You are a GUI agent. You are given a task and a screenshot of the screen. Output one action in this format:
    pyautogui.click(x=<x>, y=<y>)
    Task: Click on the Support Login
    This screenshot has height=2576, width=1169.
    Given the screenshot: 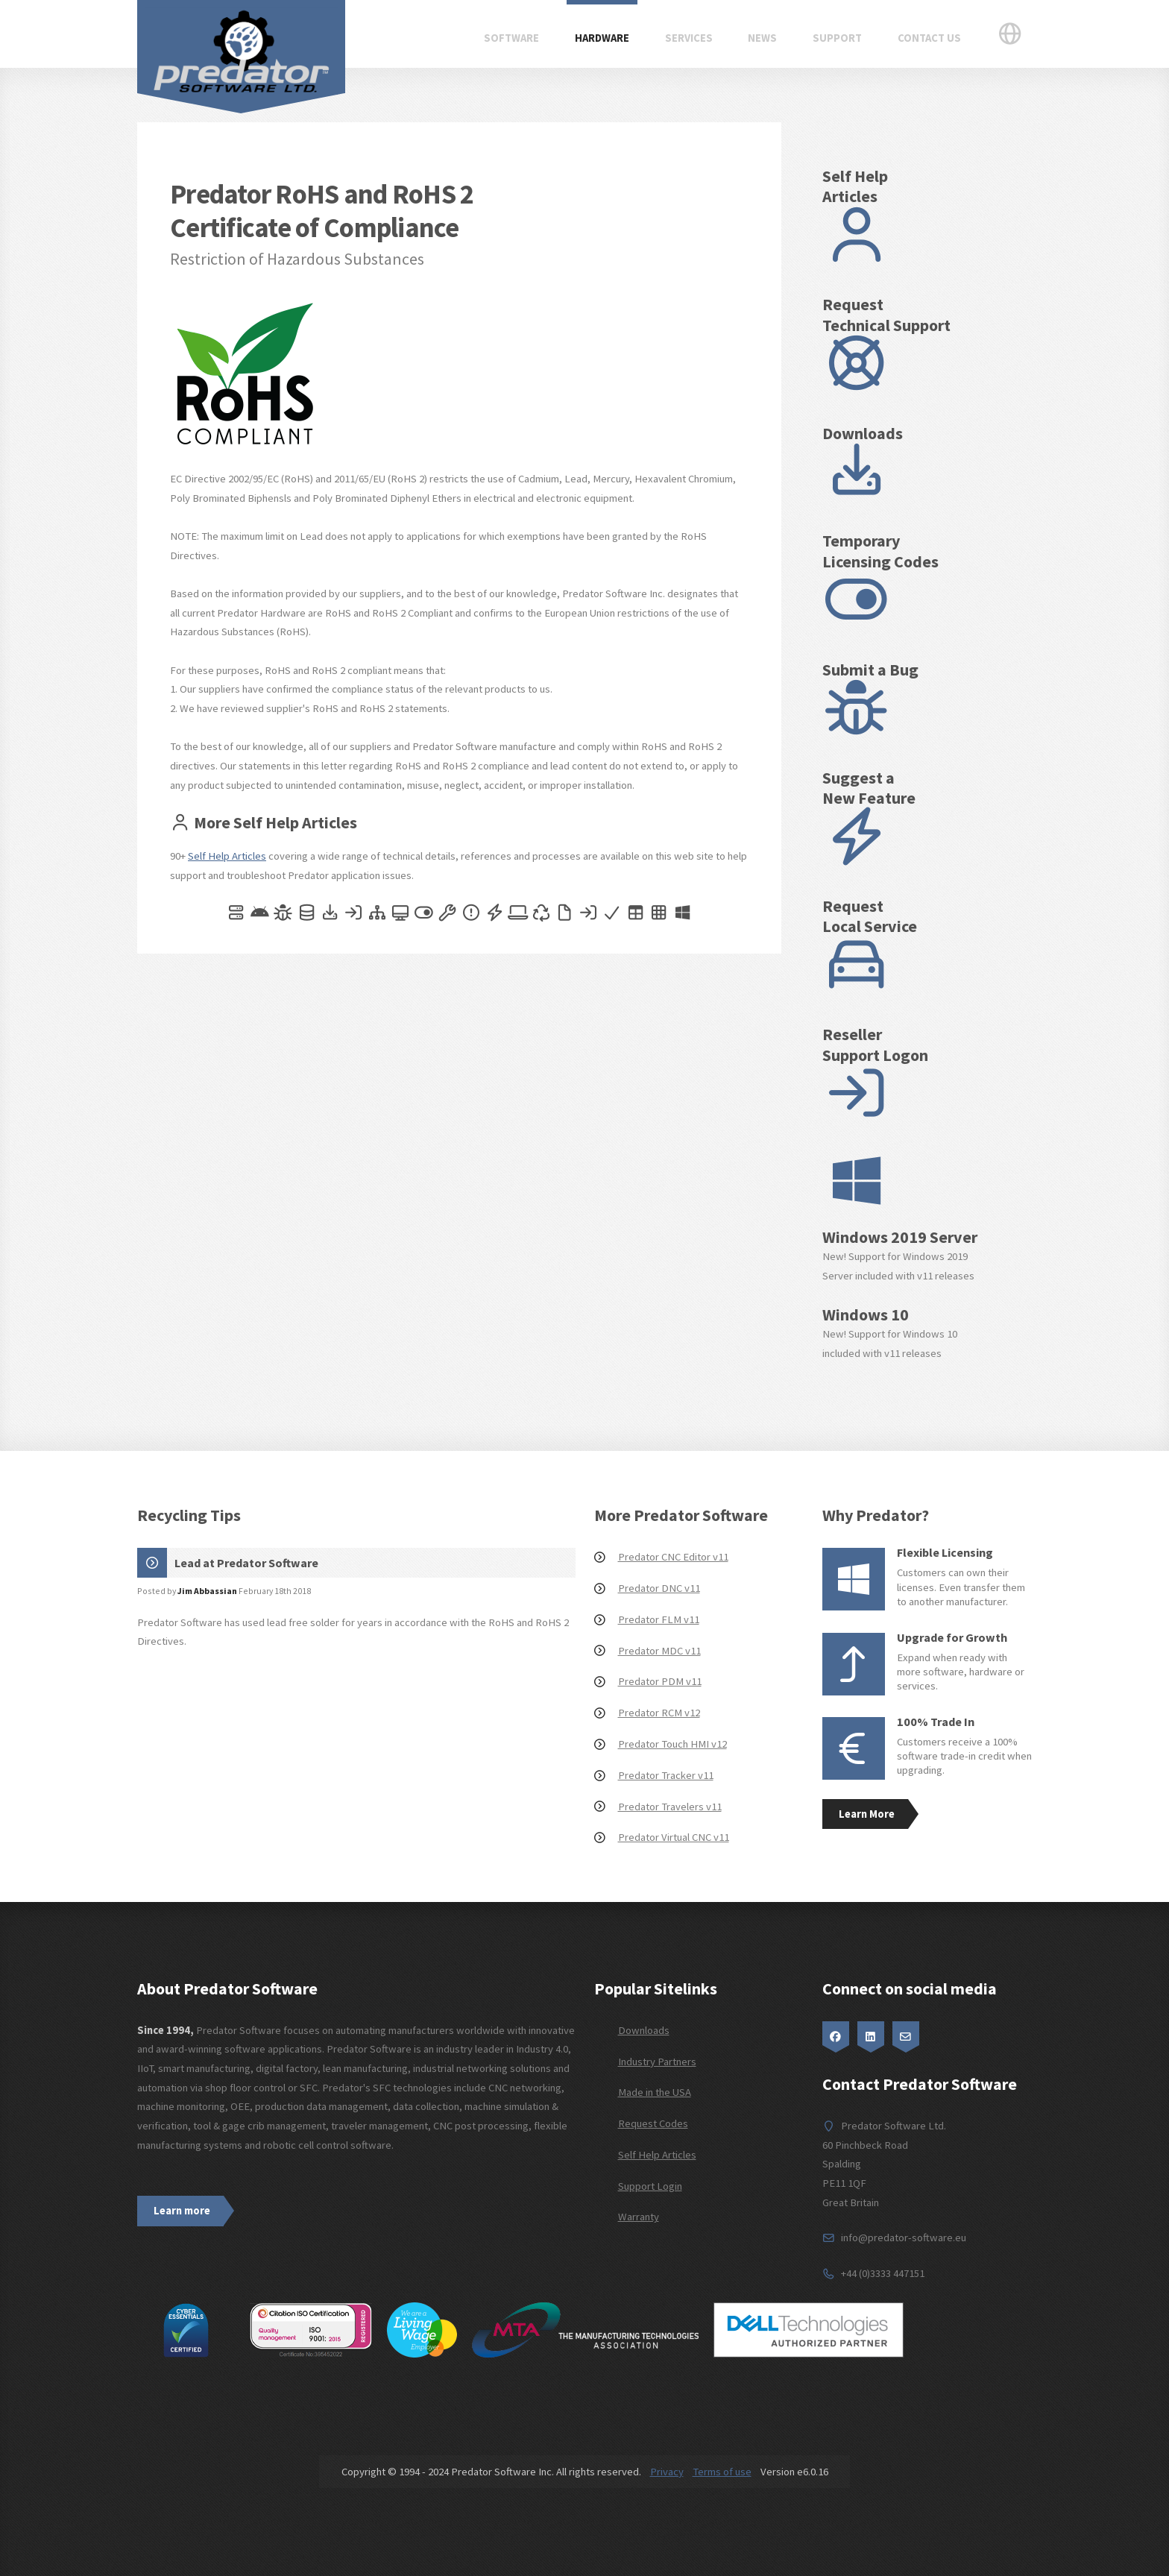 What is the action you would take?
    pyautogui.click(x=650, y=2186)
    